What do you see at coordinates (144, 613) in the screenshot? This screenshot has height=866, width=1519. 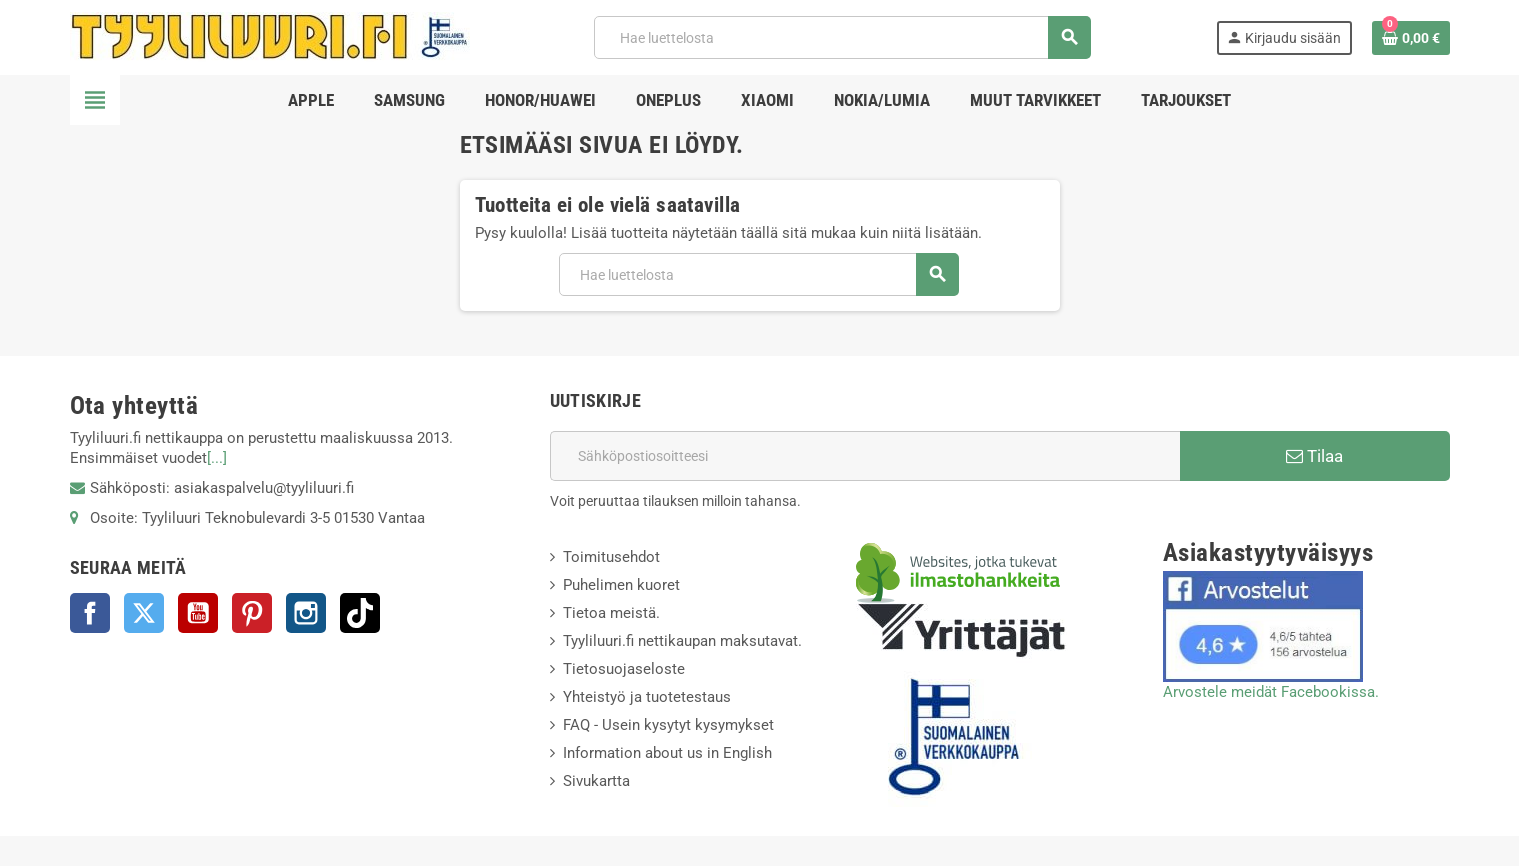 I see `Twitter` at bounding box center [144, 613].